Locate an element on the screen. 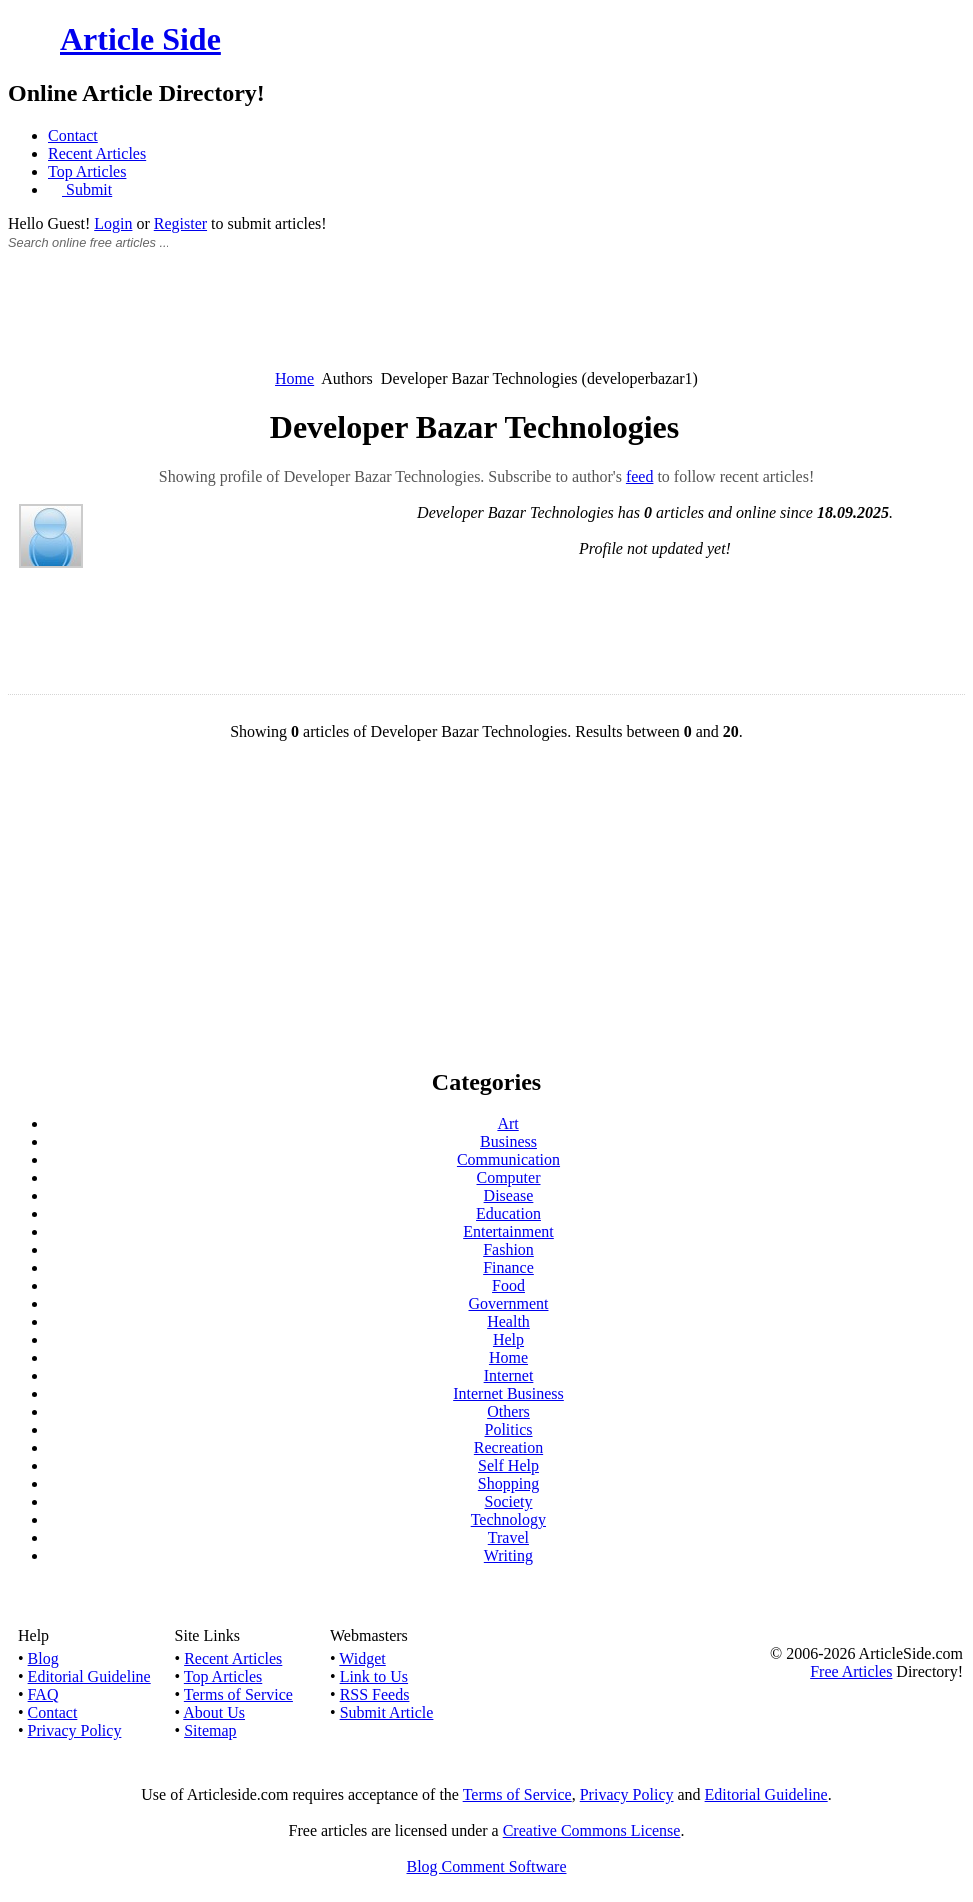 Image resolution: width=973 pixels, height=1902 pixels. Recent Articles is located at coordinates (97, 153).